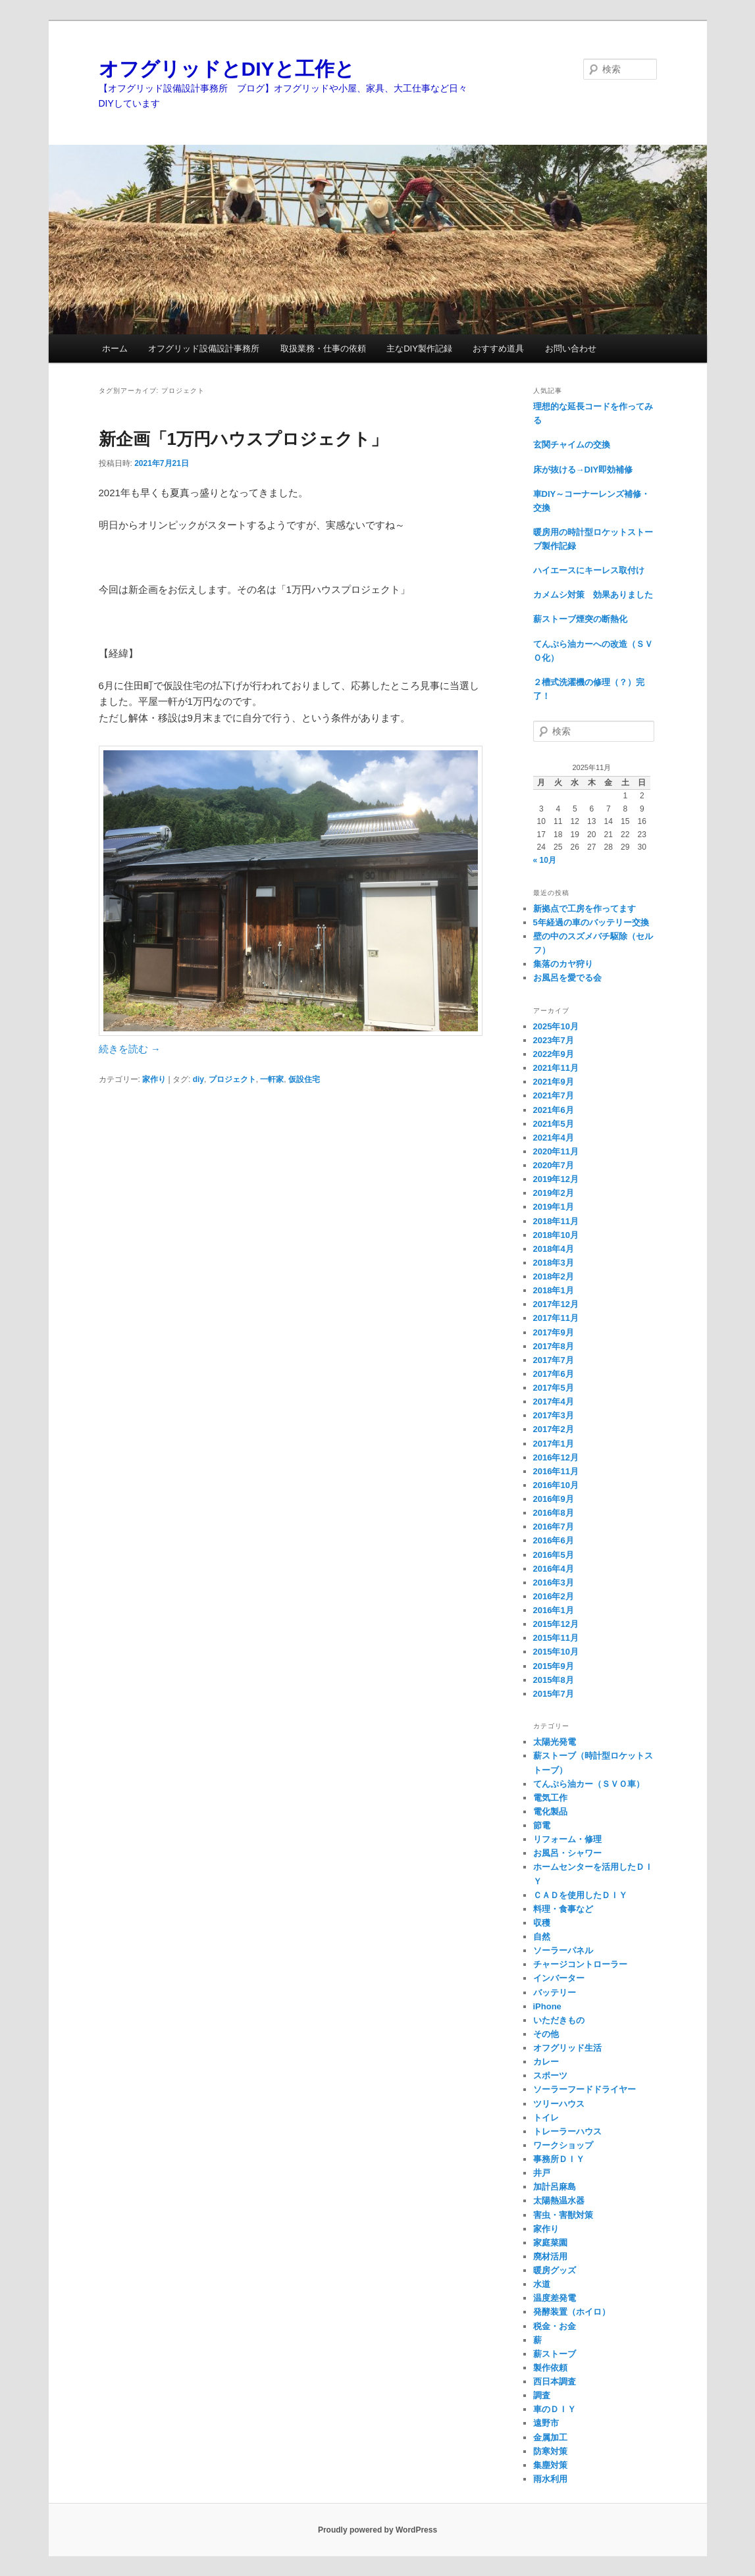 The width and height of the screenshot is (755, 2576). Describe the element at coordinates (377, 2530) in the screenshot. I see `Proudly powered by WordPress` at that location.